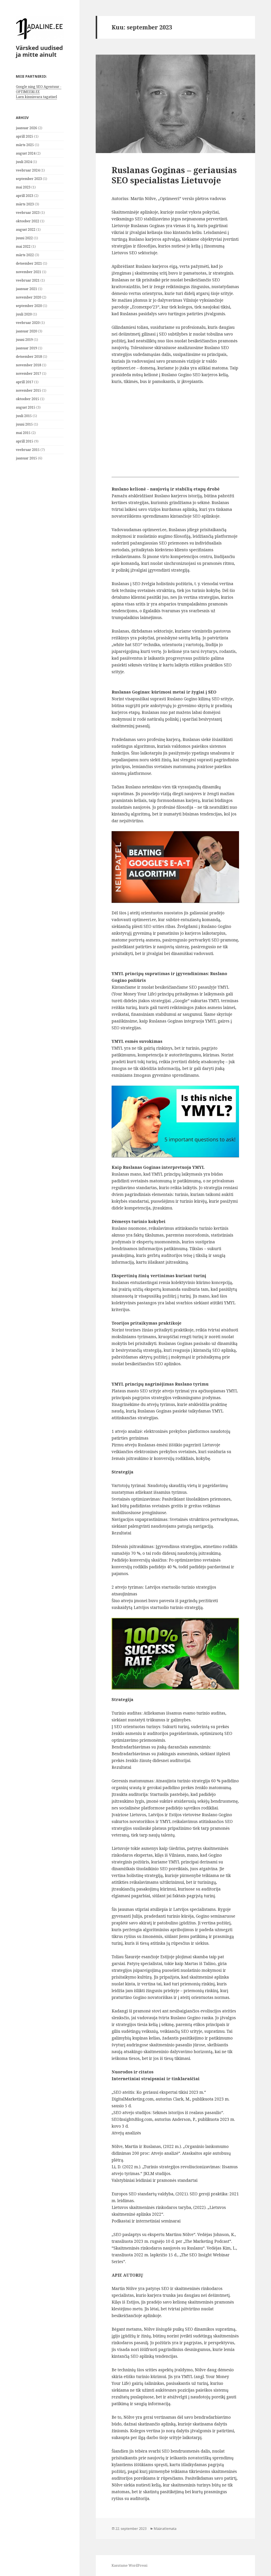 The image size is (271, 2576). Describe the element at coordinates (25, 153) in the screenshot. I see `august 2024` at that location.